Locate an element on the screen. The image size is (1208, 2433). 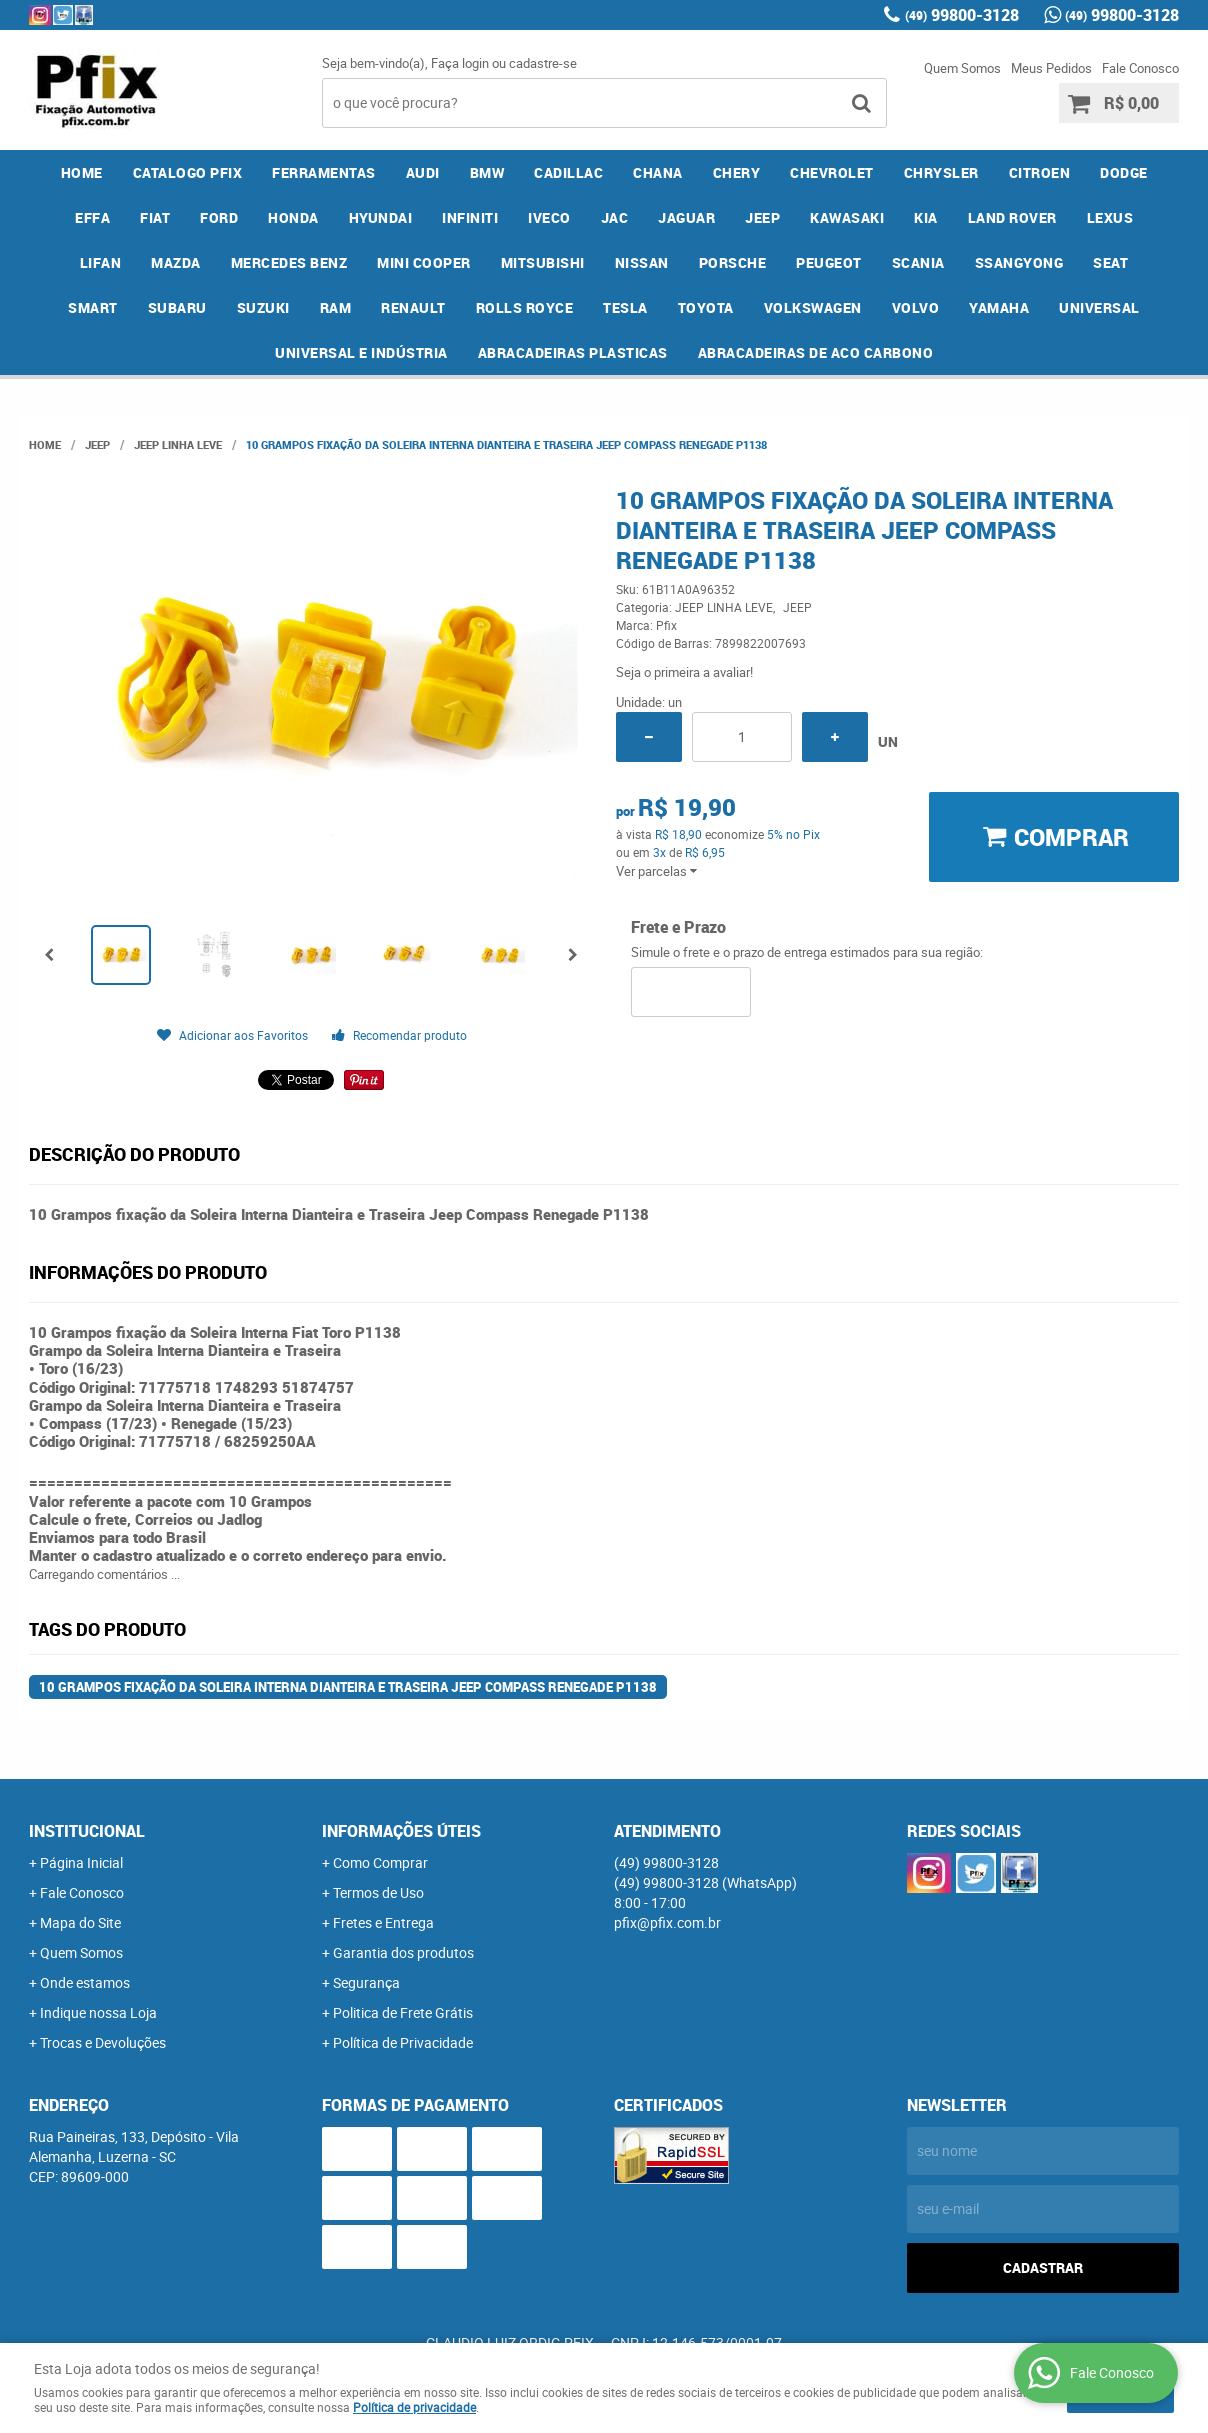
Indique nossa Loja is located at coordinates (98, 2012).